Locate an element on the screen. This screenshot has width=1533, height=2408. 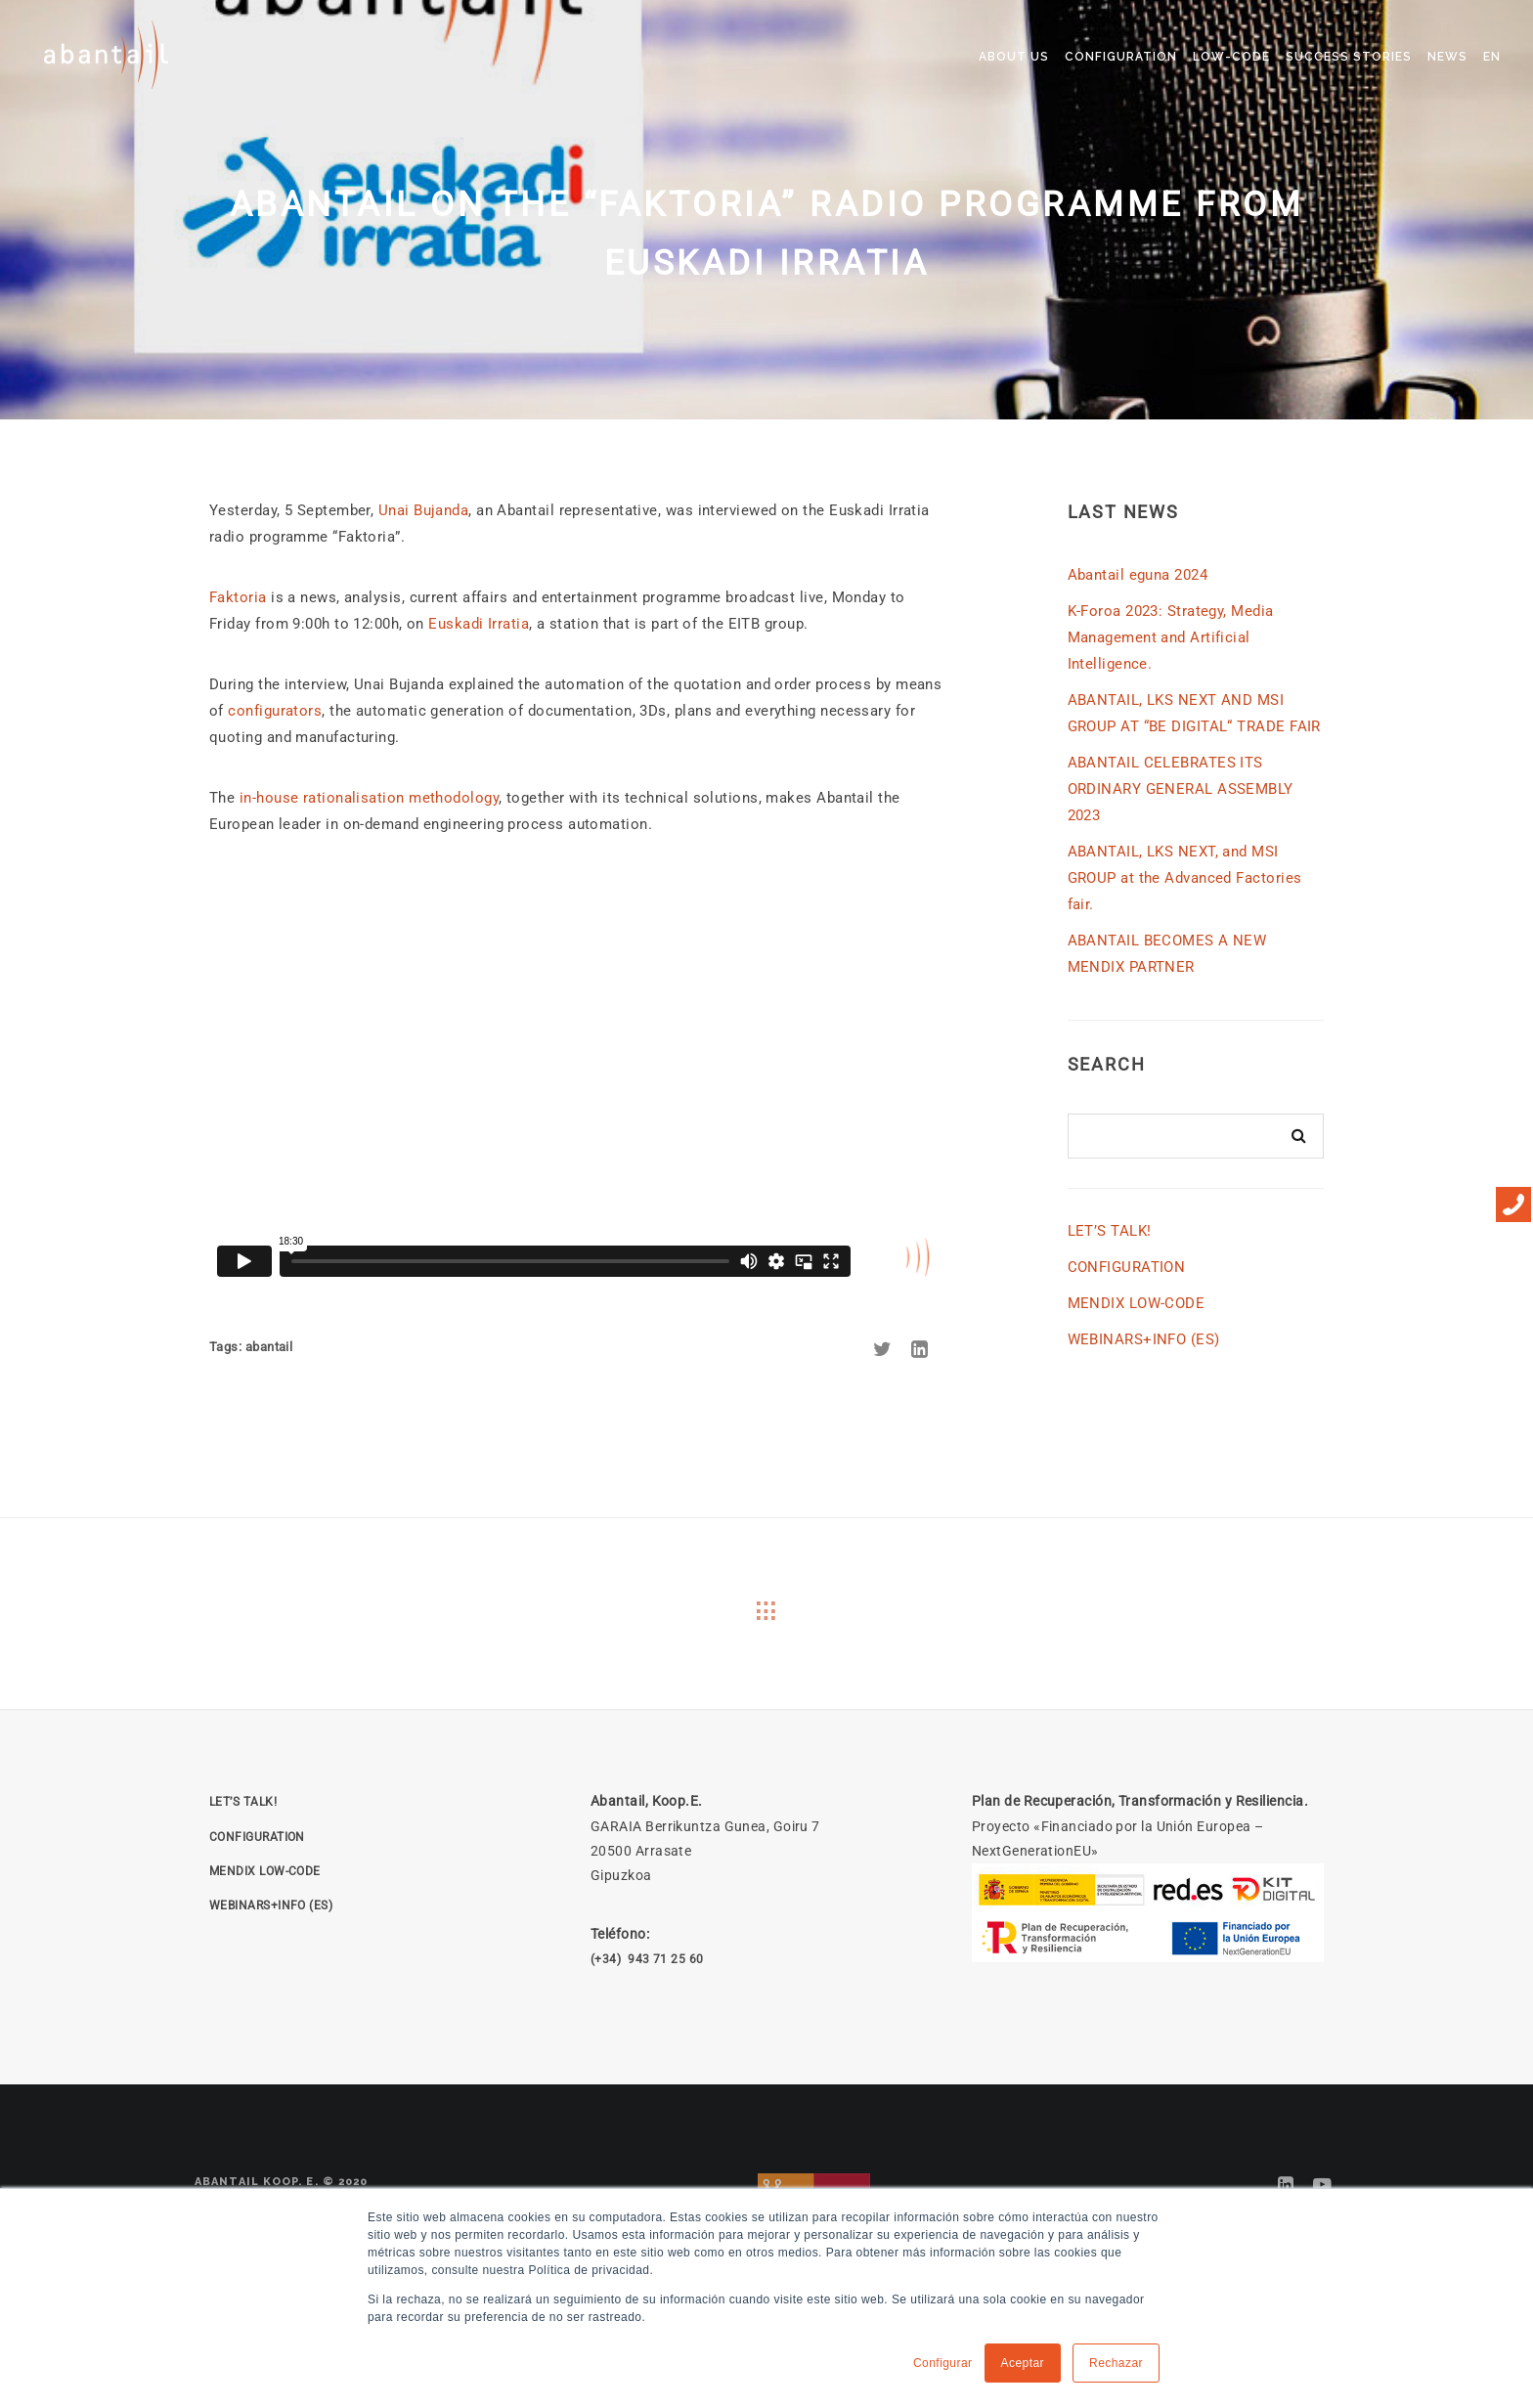
ABOUT US is located at coordinates (1014, 57).